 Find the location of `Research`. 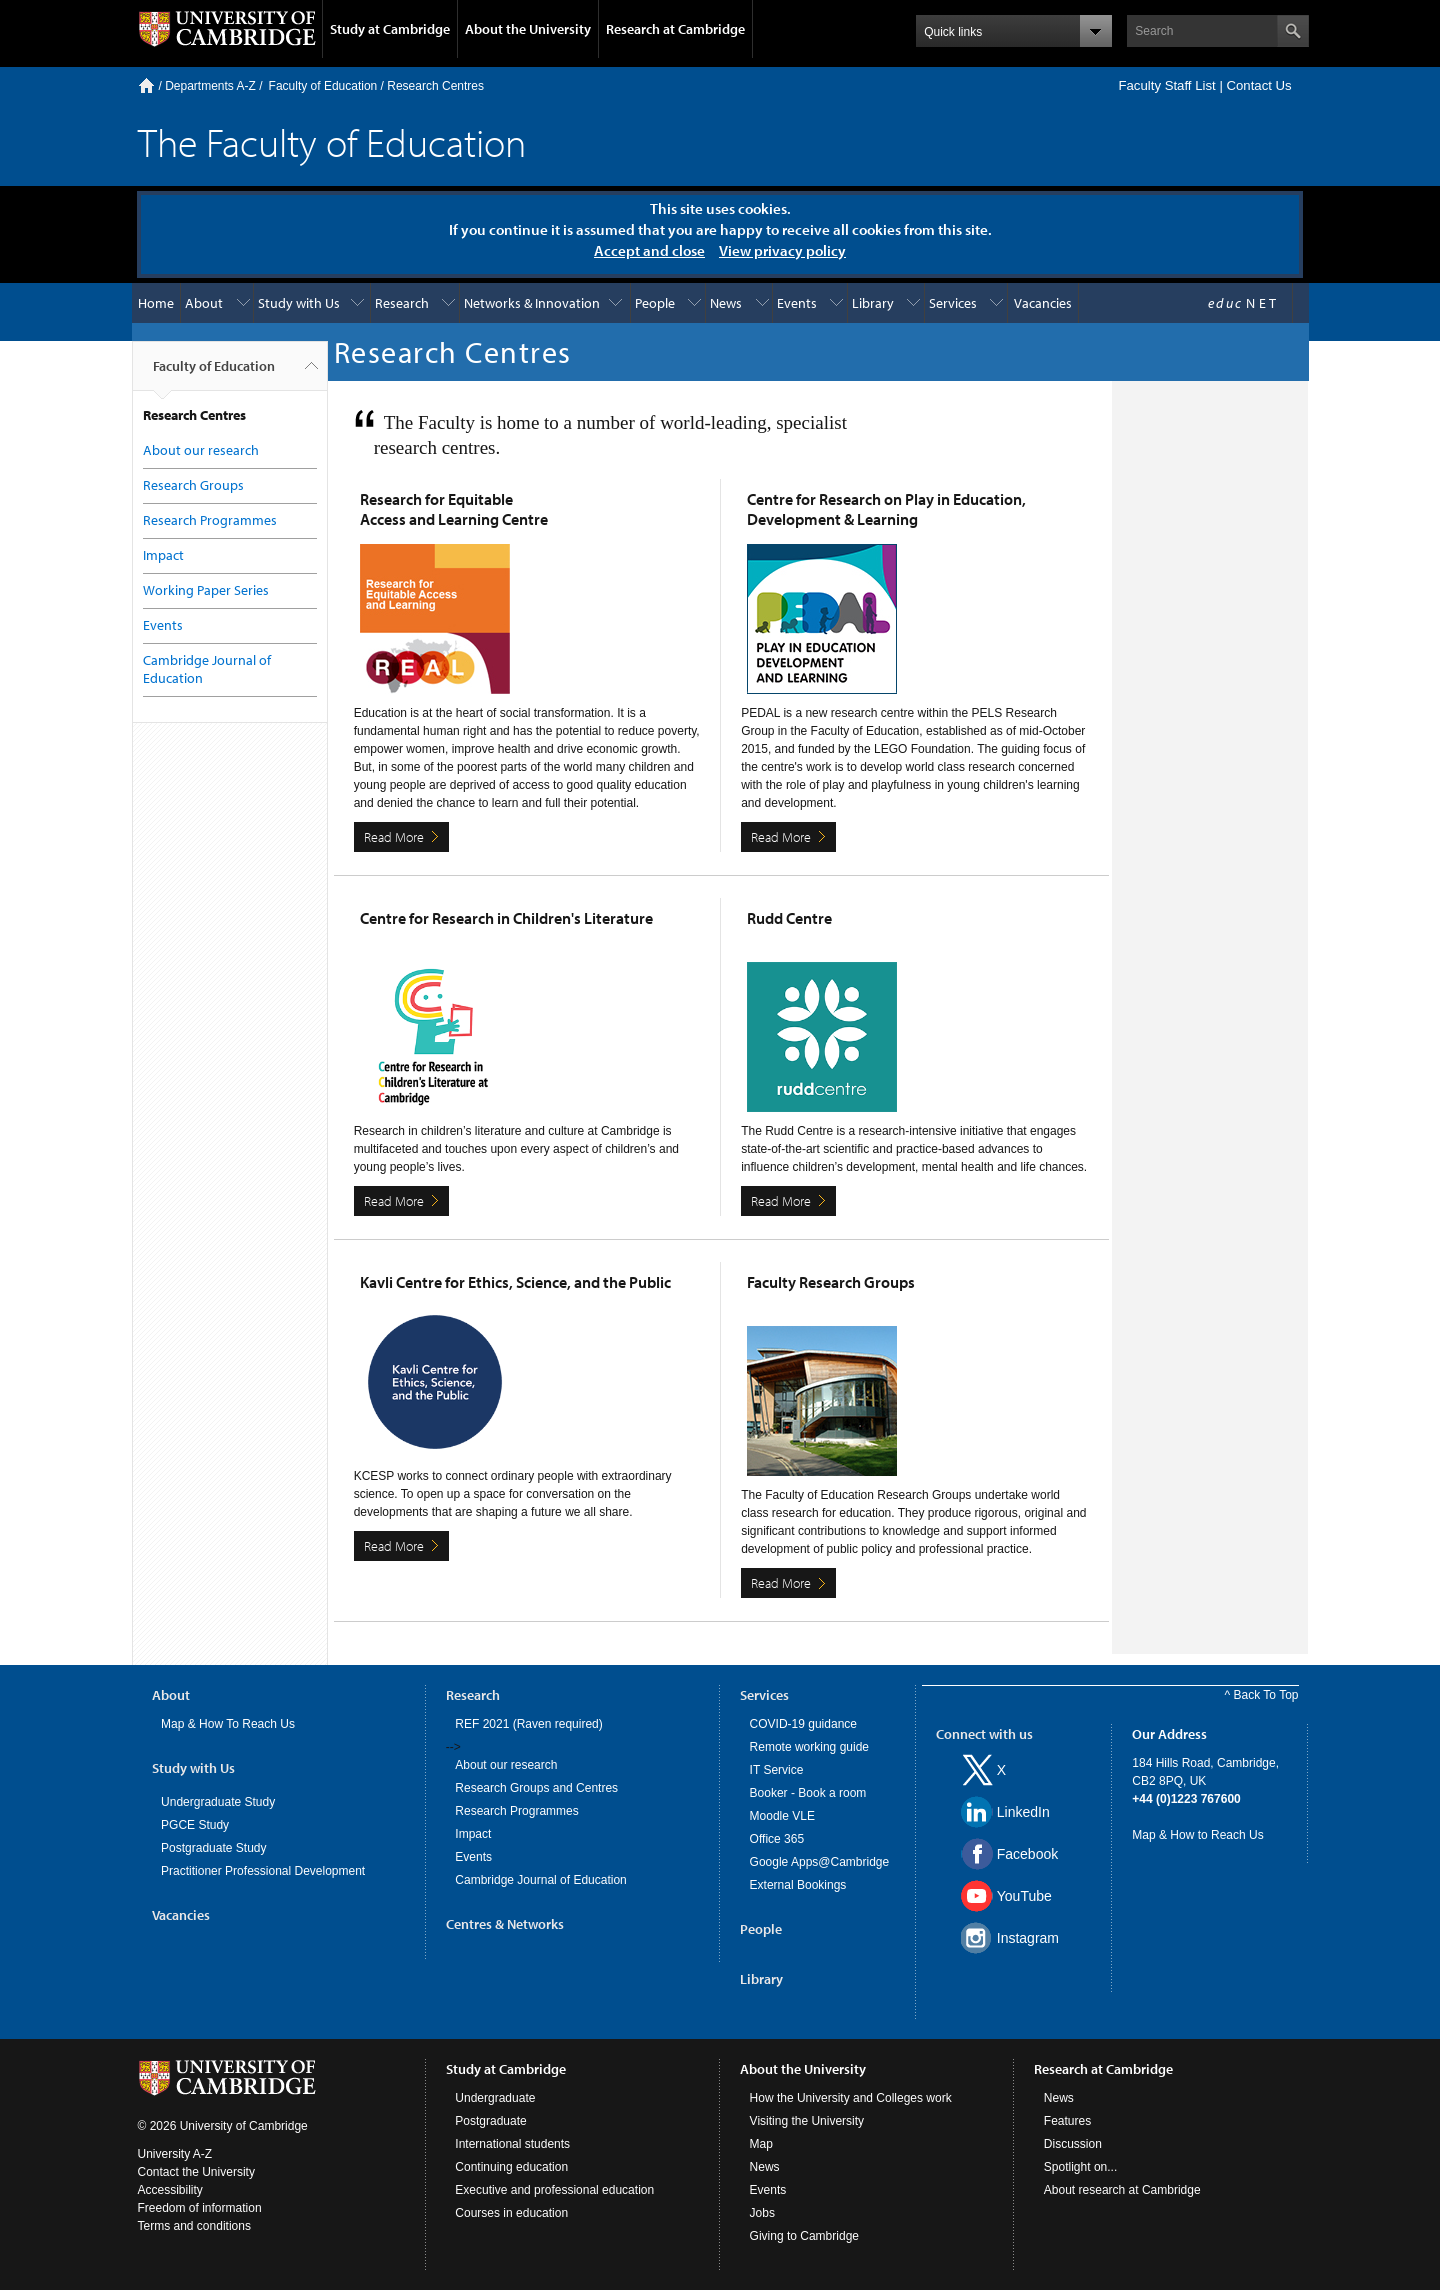

Research is located at coordinates (402, 303).